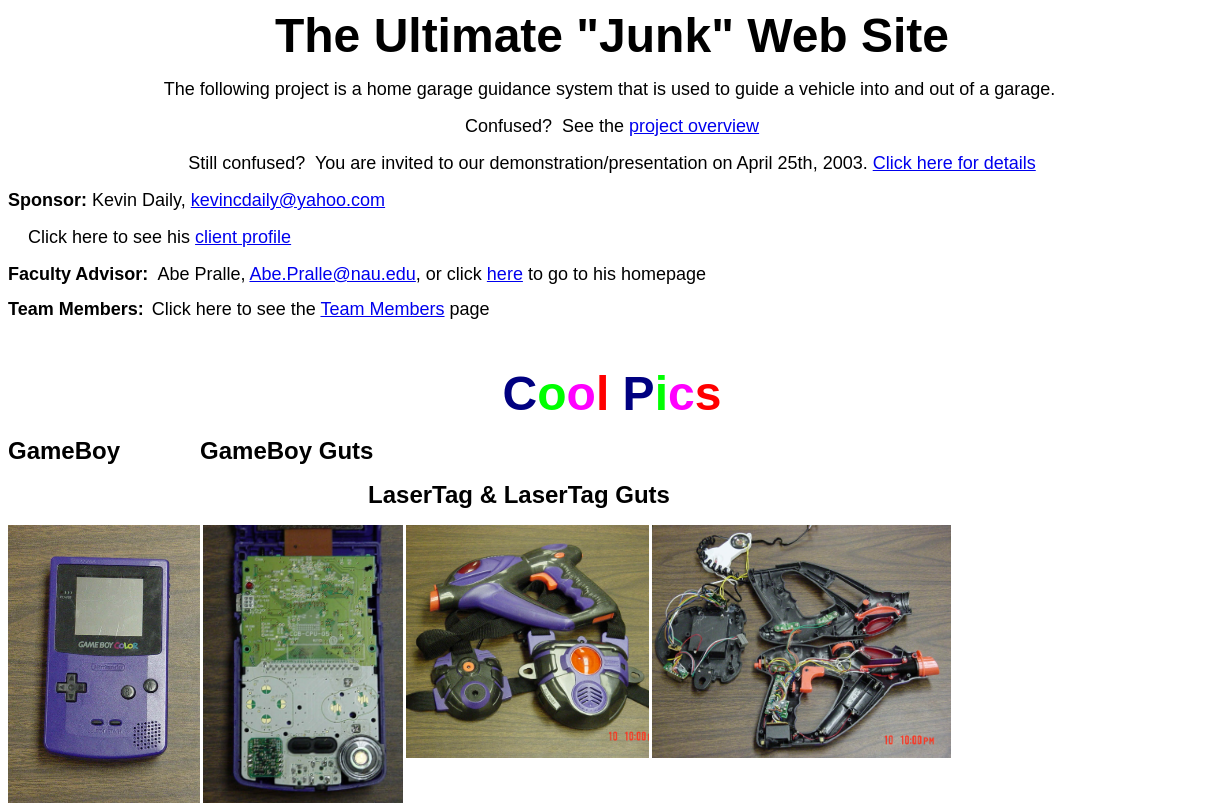 This screenshot has width=1224, height=803. I want to click on Abe.Pralle@nau.edu, so click(332, 274).